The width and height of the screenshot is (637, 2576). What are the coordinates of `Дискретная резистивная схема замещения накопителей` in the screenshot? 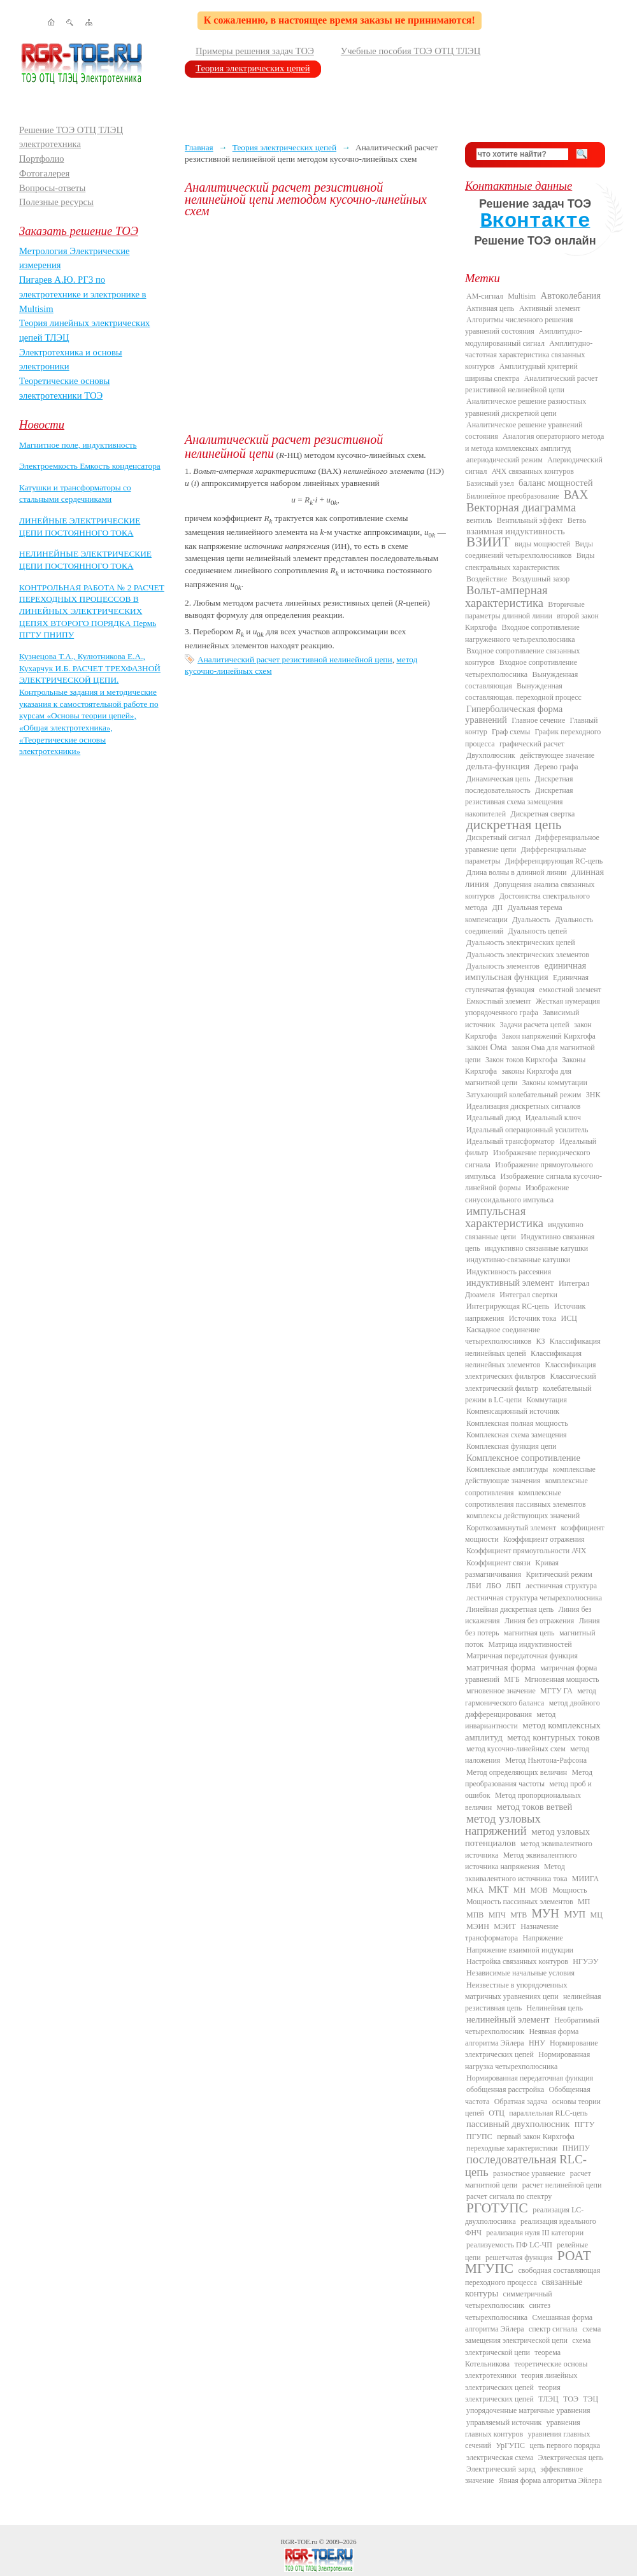 It's located at (519, 802).